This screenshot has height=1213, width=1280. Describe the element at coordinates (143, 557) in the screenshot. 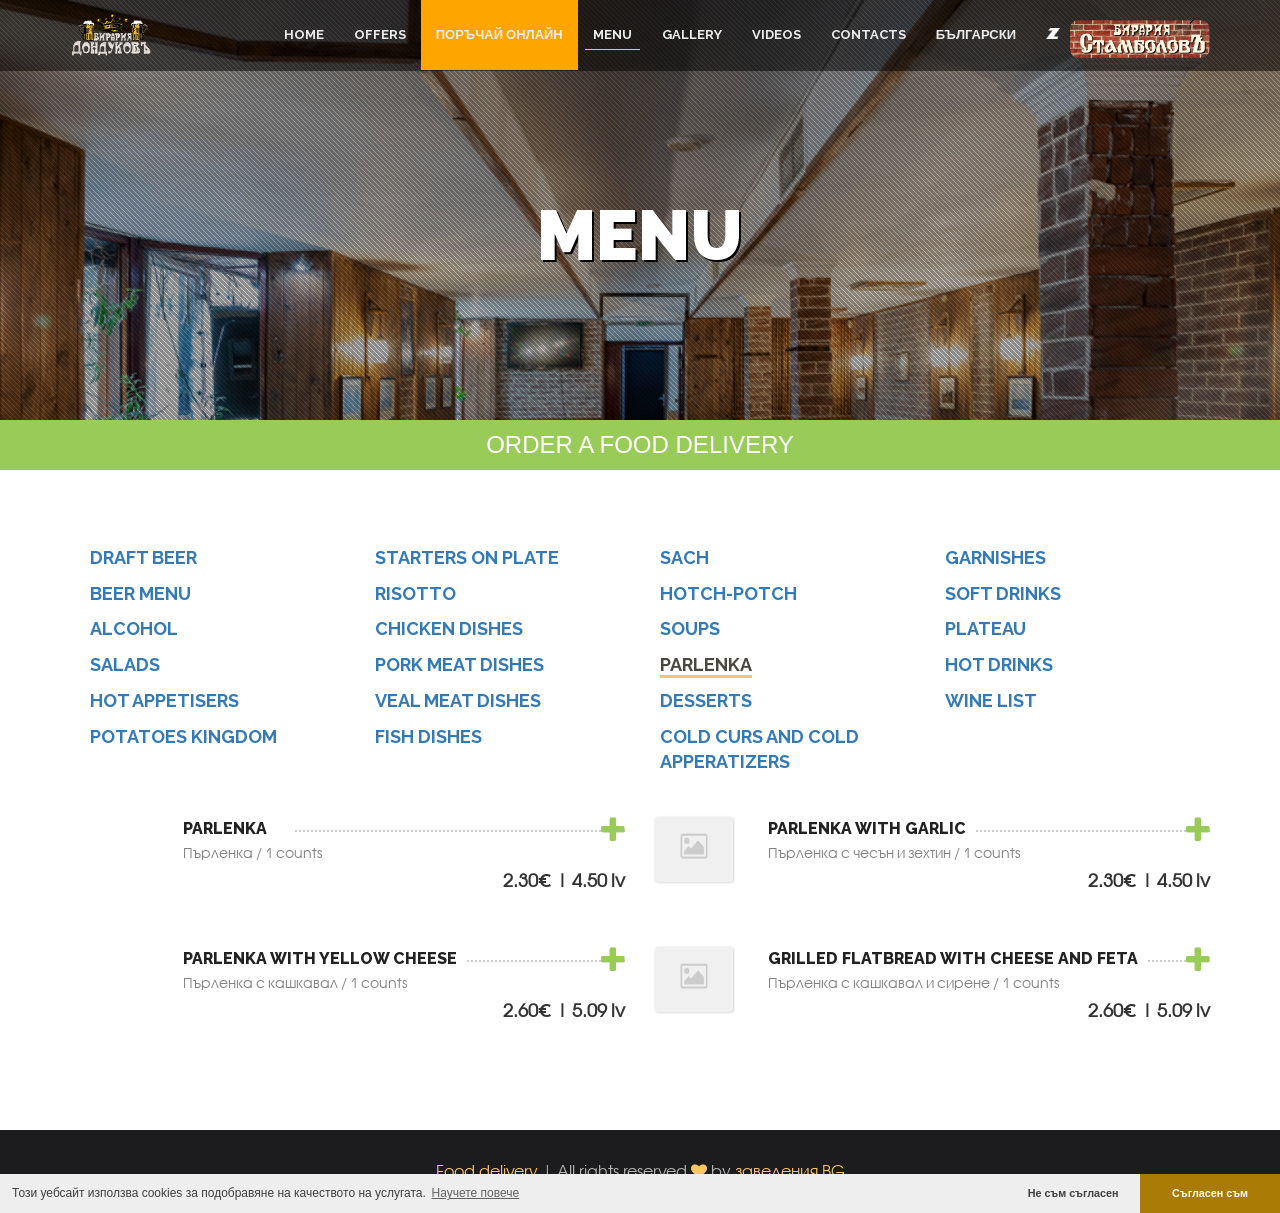

I see `Draft beer` at that location.